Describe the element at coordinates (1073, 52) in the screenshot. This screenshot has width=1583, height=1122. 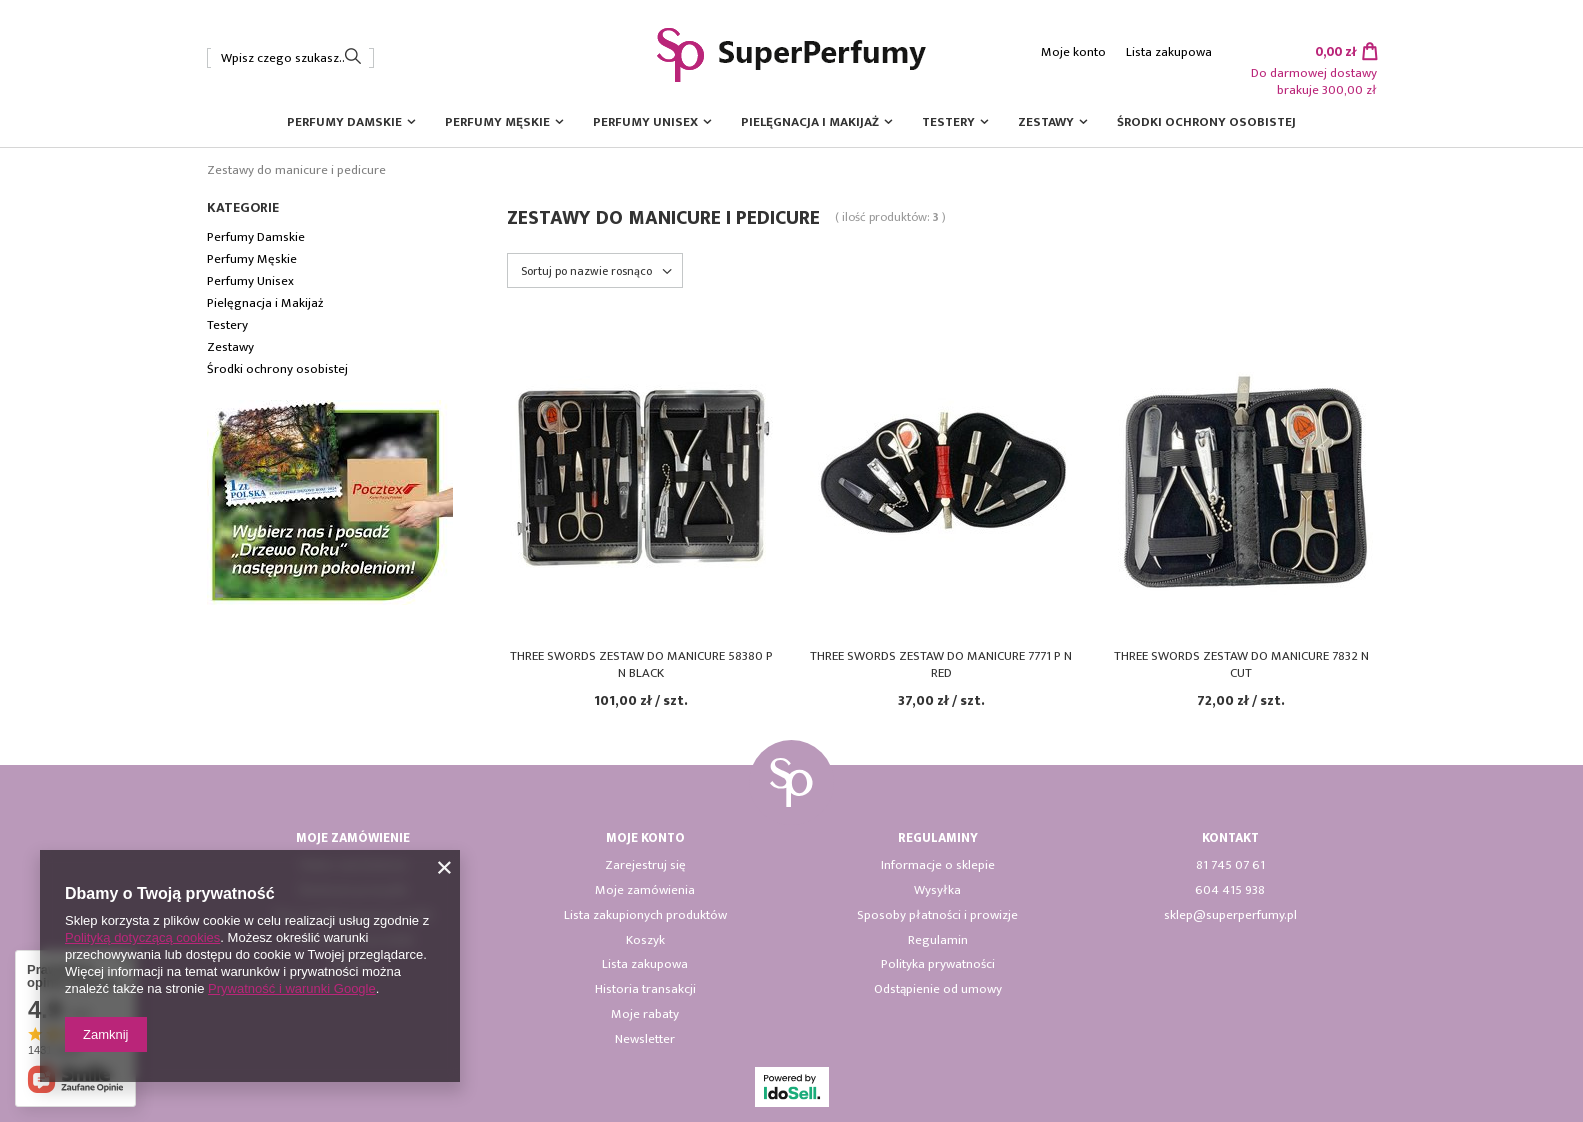
I see `Moje konto` at that location.